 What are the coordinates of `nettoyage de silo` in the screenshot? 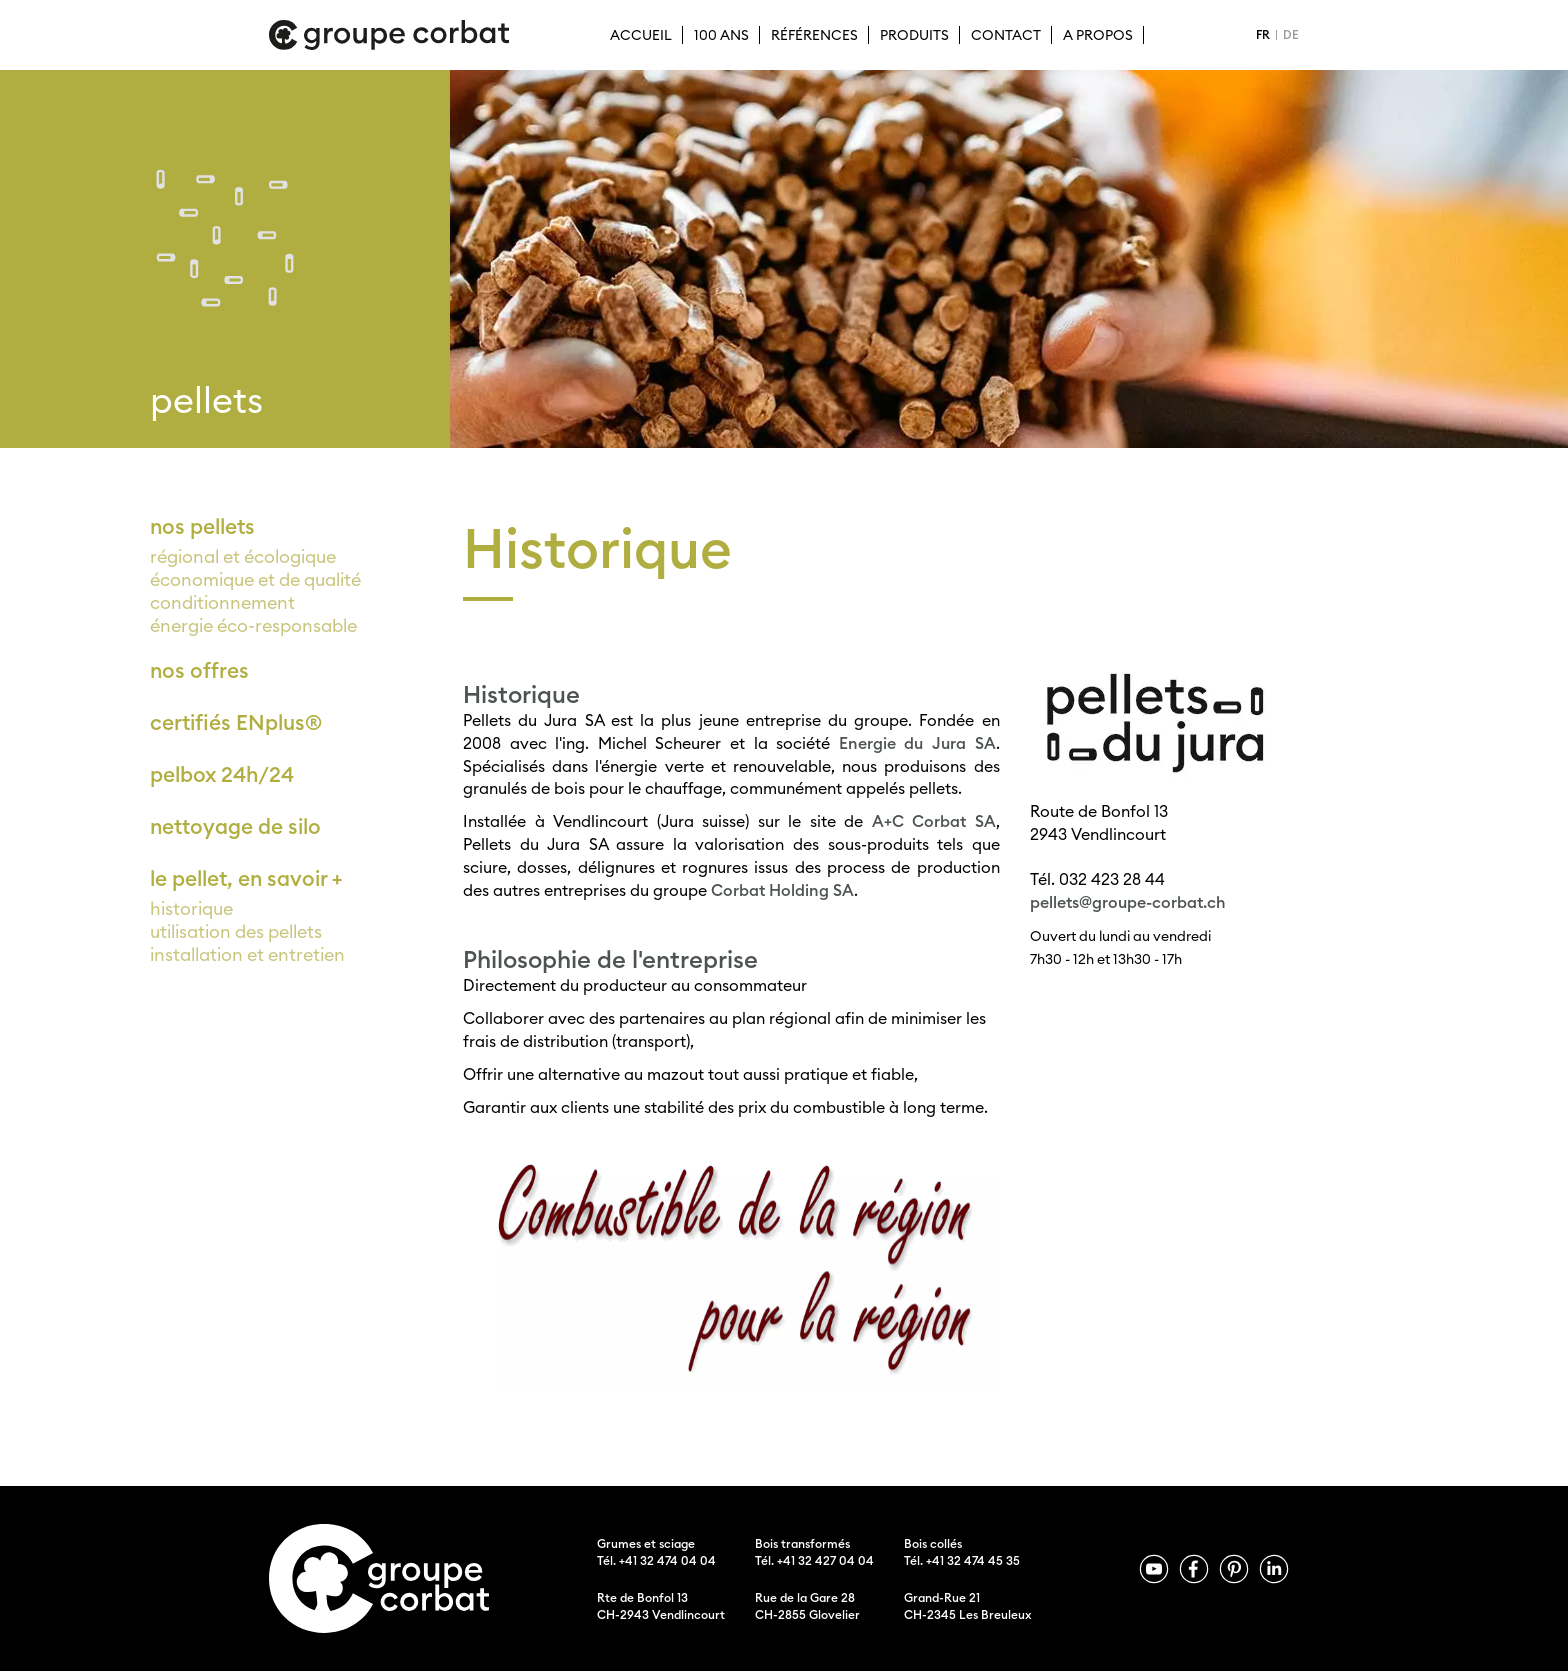 It's located at (235, 826).